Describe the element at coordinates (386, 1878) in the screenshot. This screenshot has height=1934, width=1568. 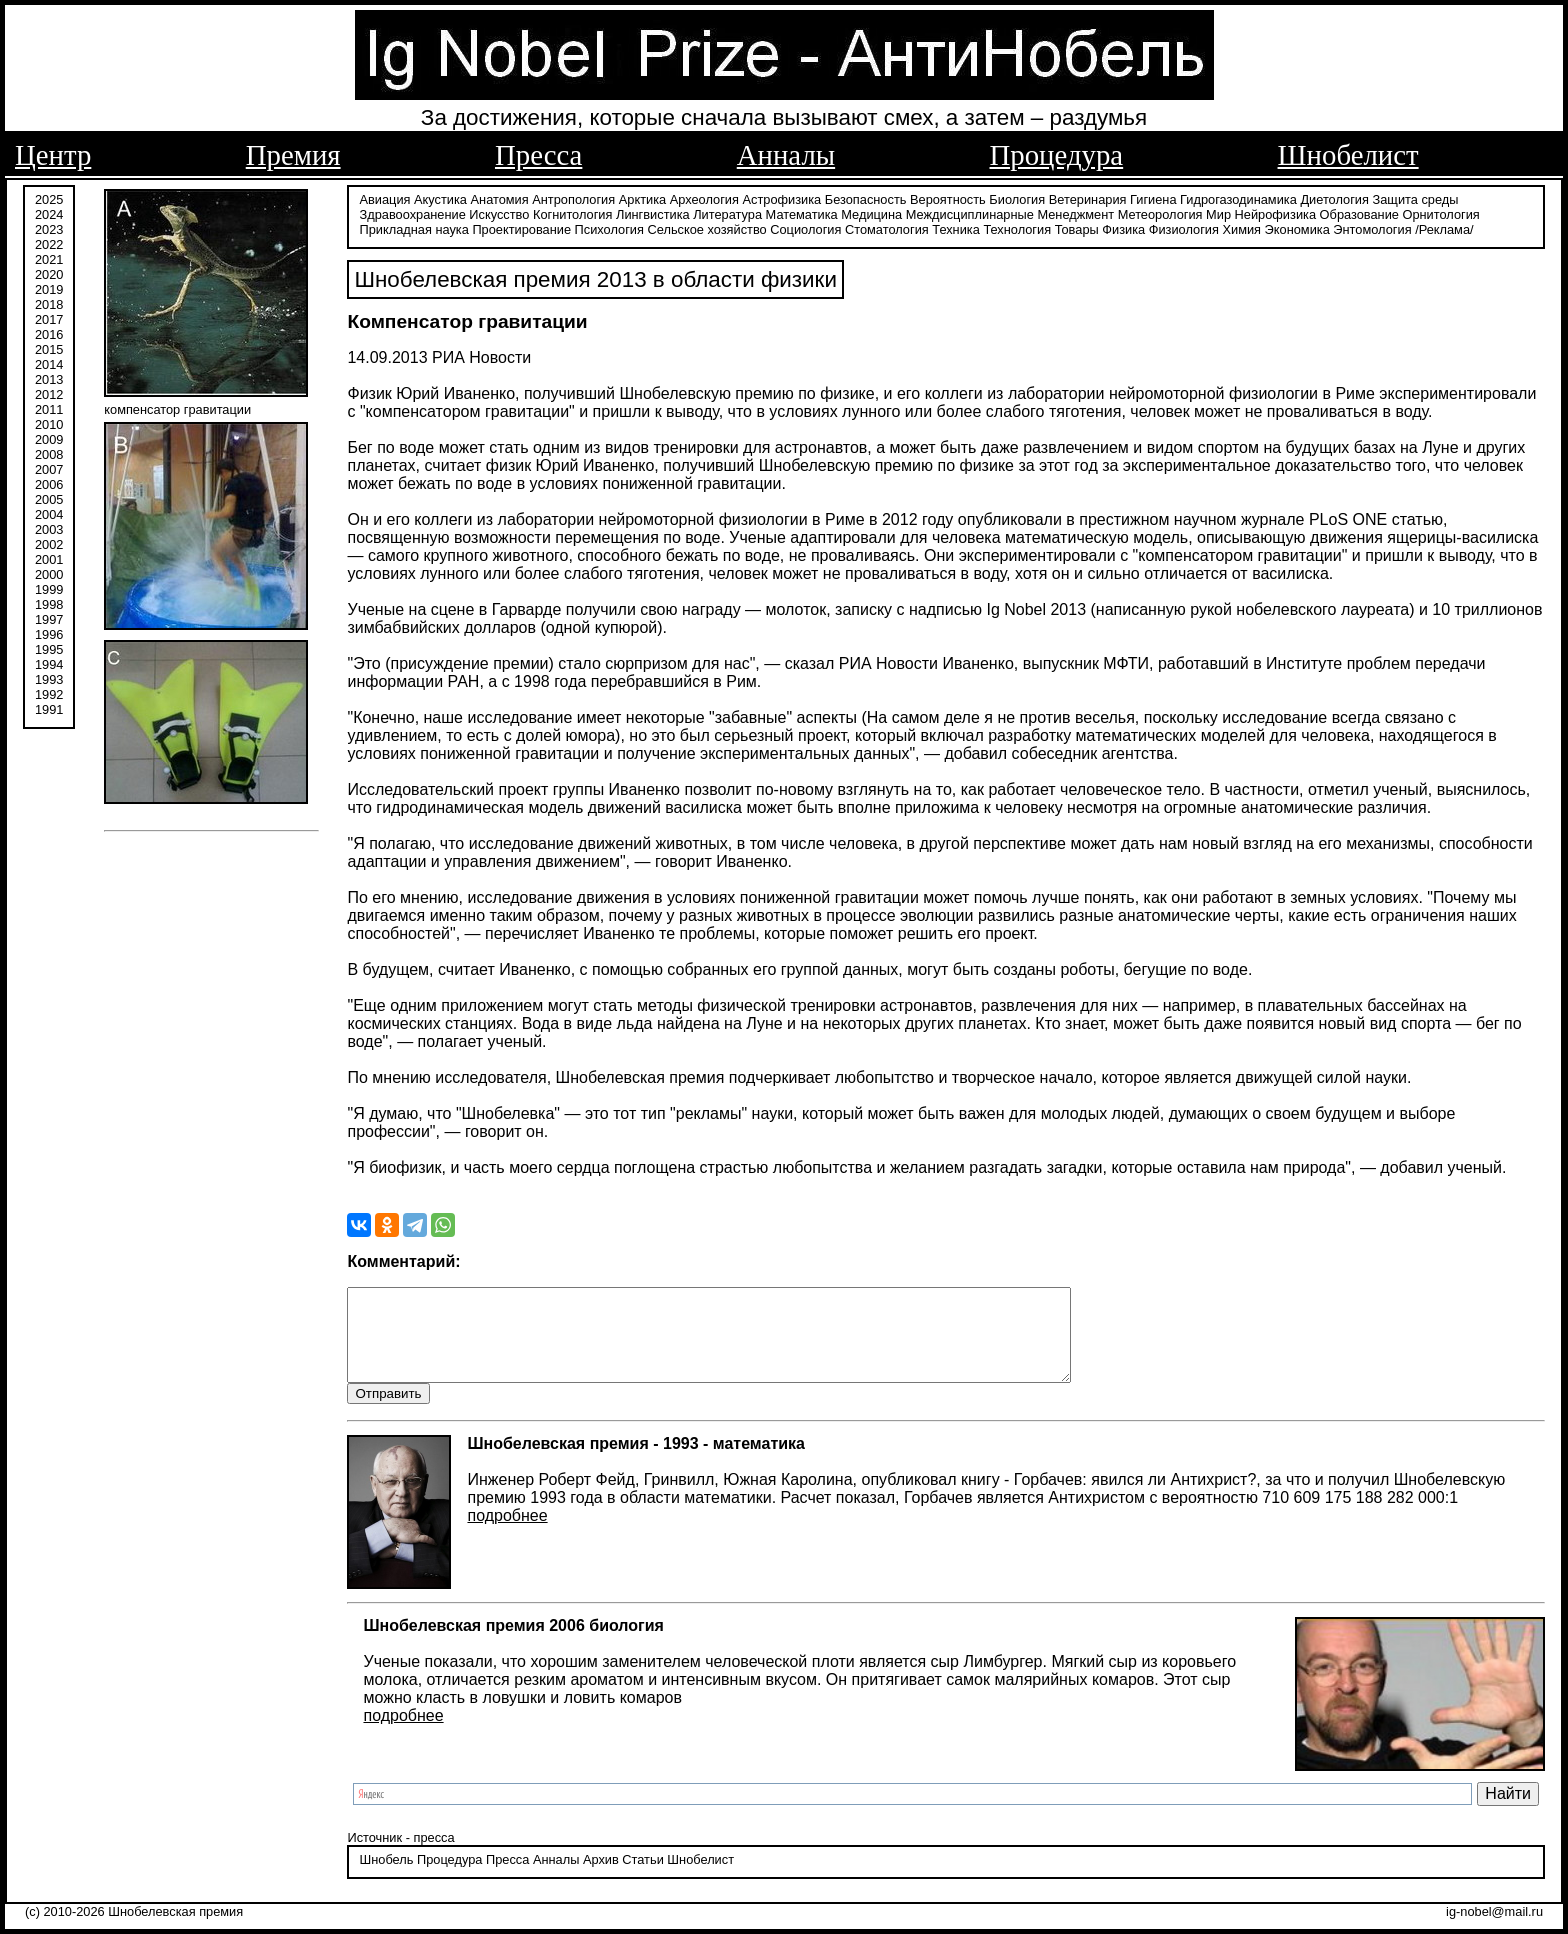
I see `Шнобель` at that location.